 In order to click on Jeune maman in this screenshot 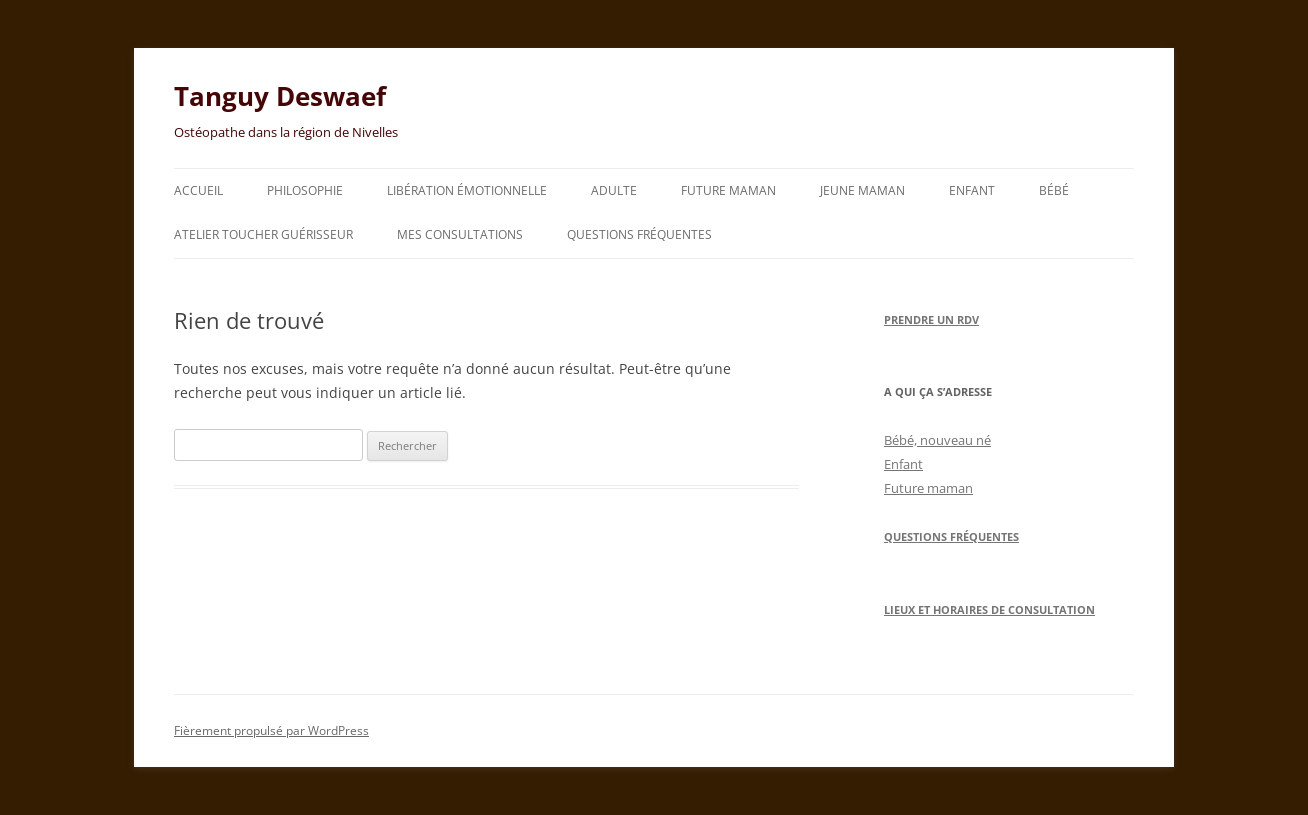, I will do `click(862, 190)`.